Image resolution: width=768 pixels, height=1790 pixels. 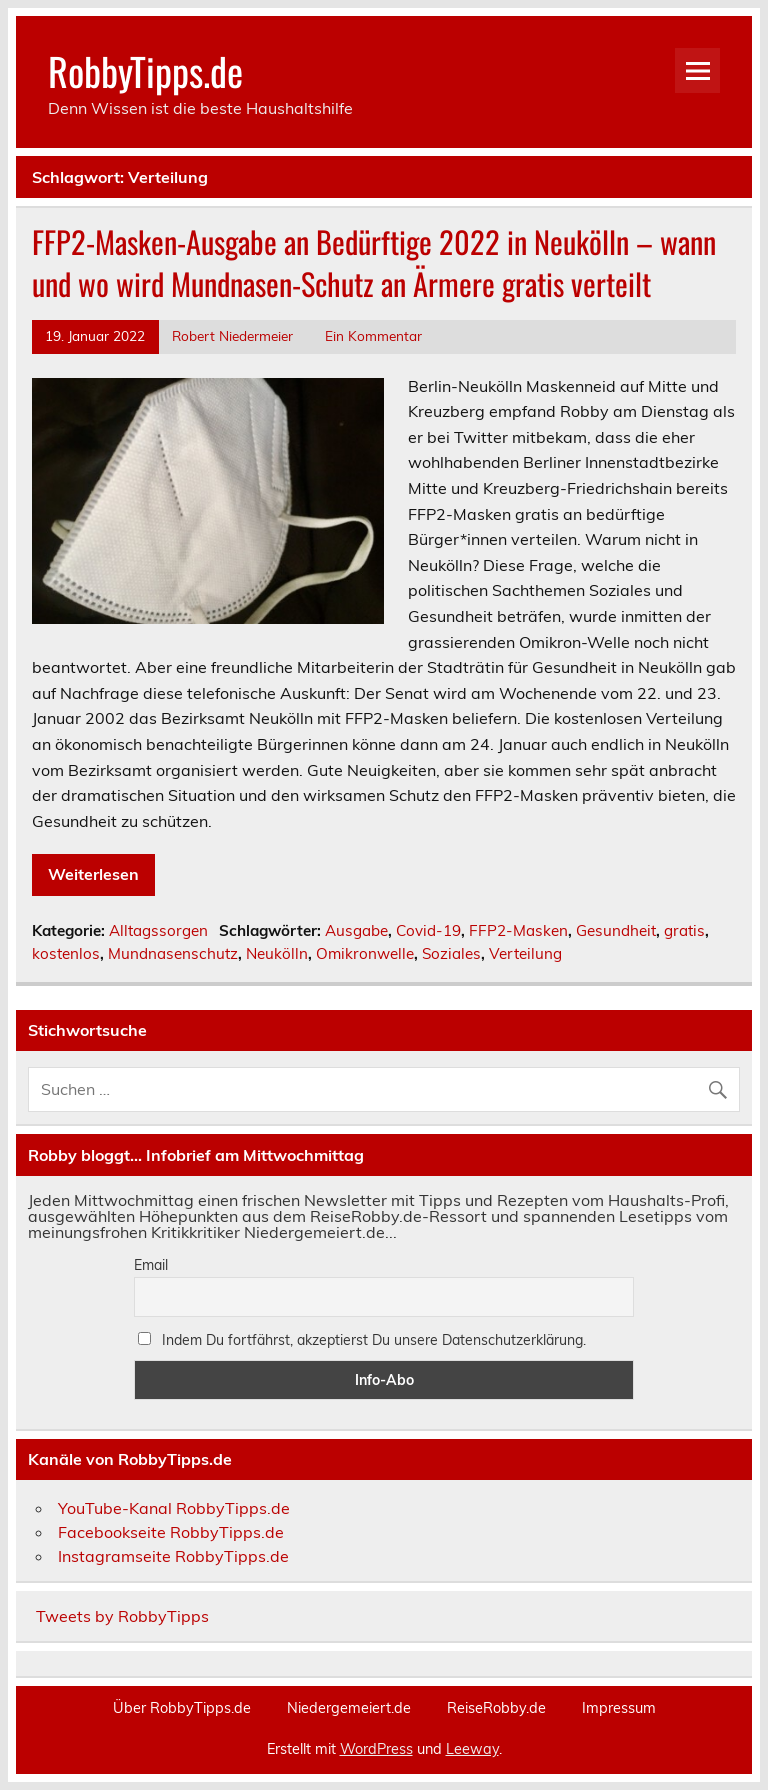 What do you see at coordinates (158, 930) in the screenshot?
I see `Alltagssorgen` at bounding box center [158, 930].